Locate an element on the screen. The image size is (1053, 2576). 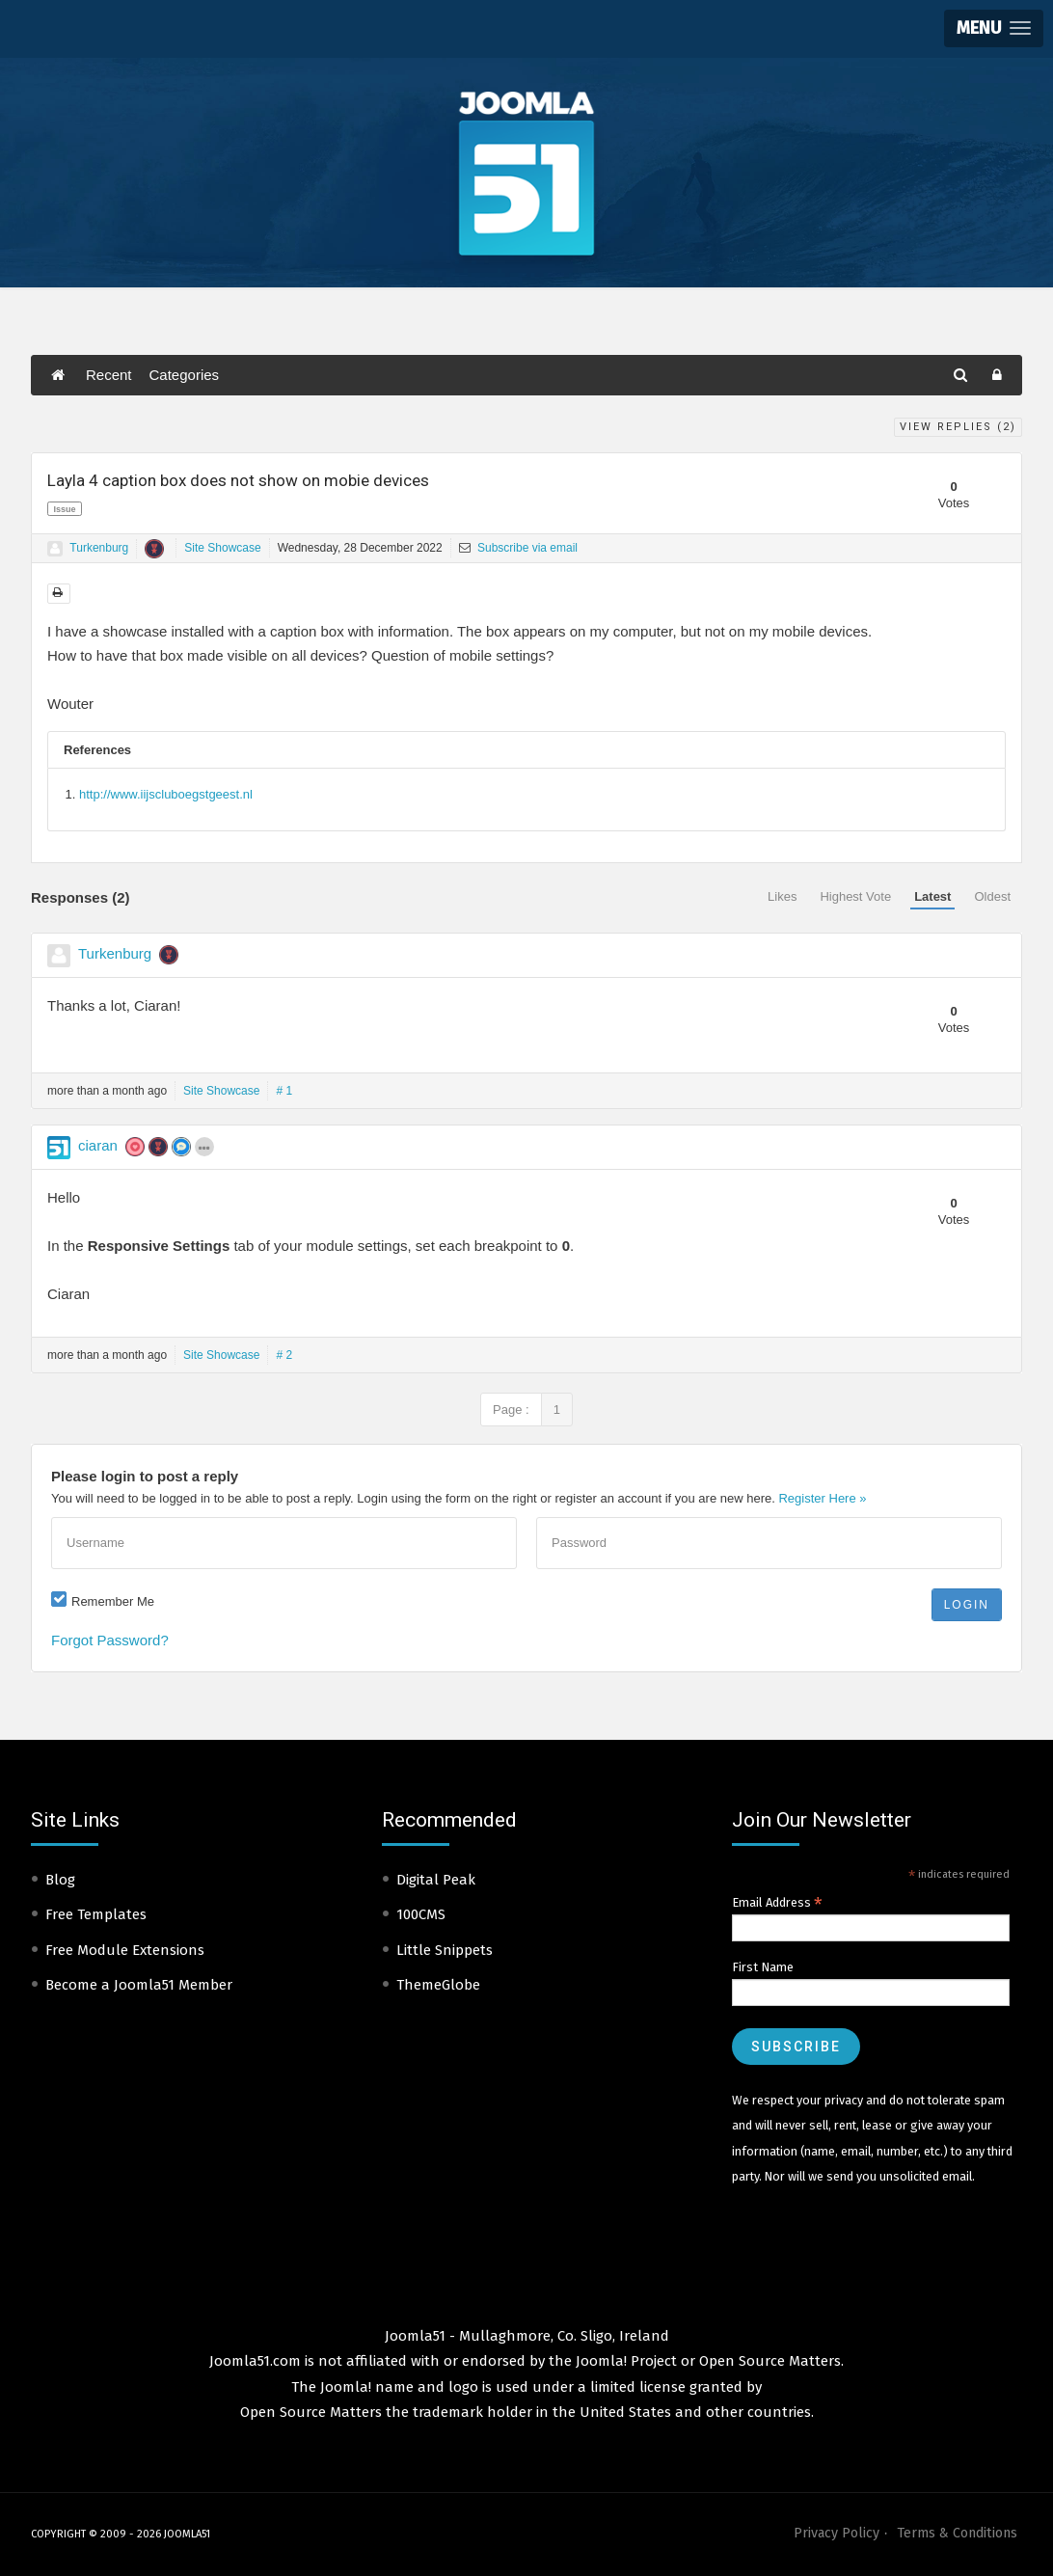
# 2 is located at coordinates (284, 1355).